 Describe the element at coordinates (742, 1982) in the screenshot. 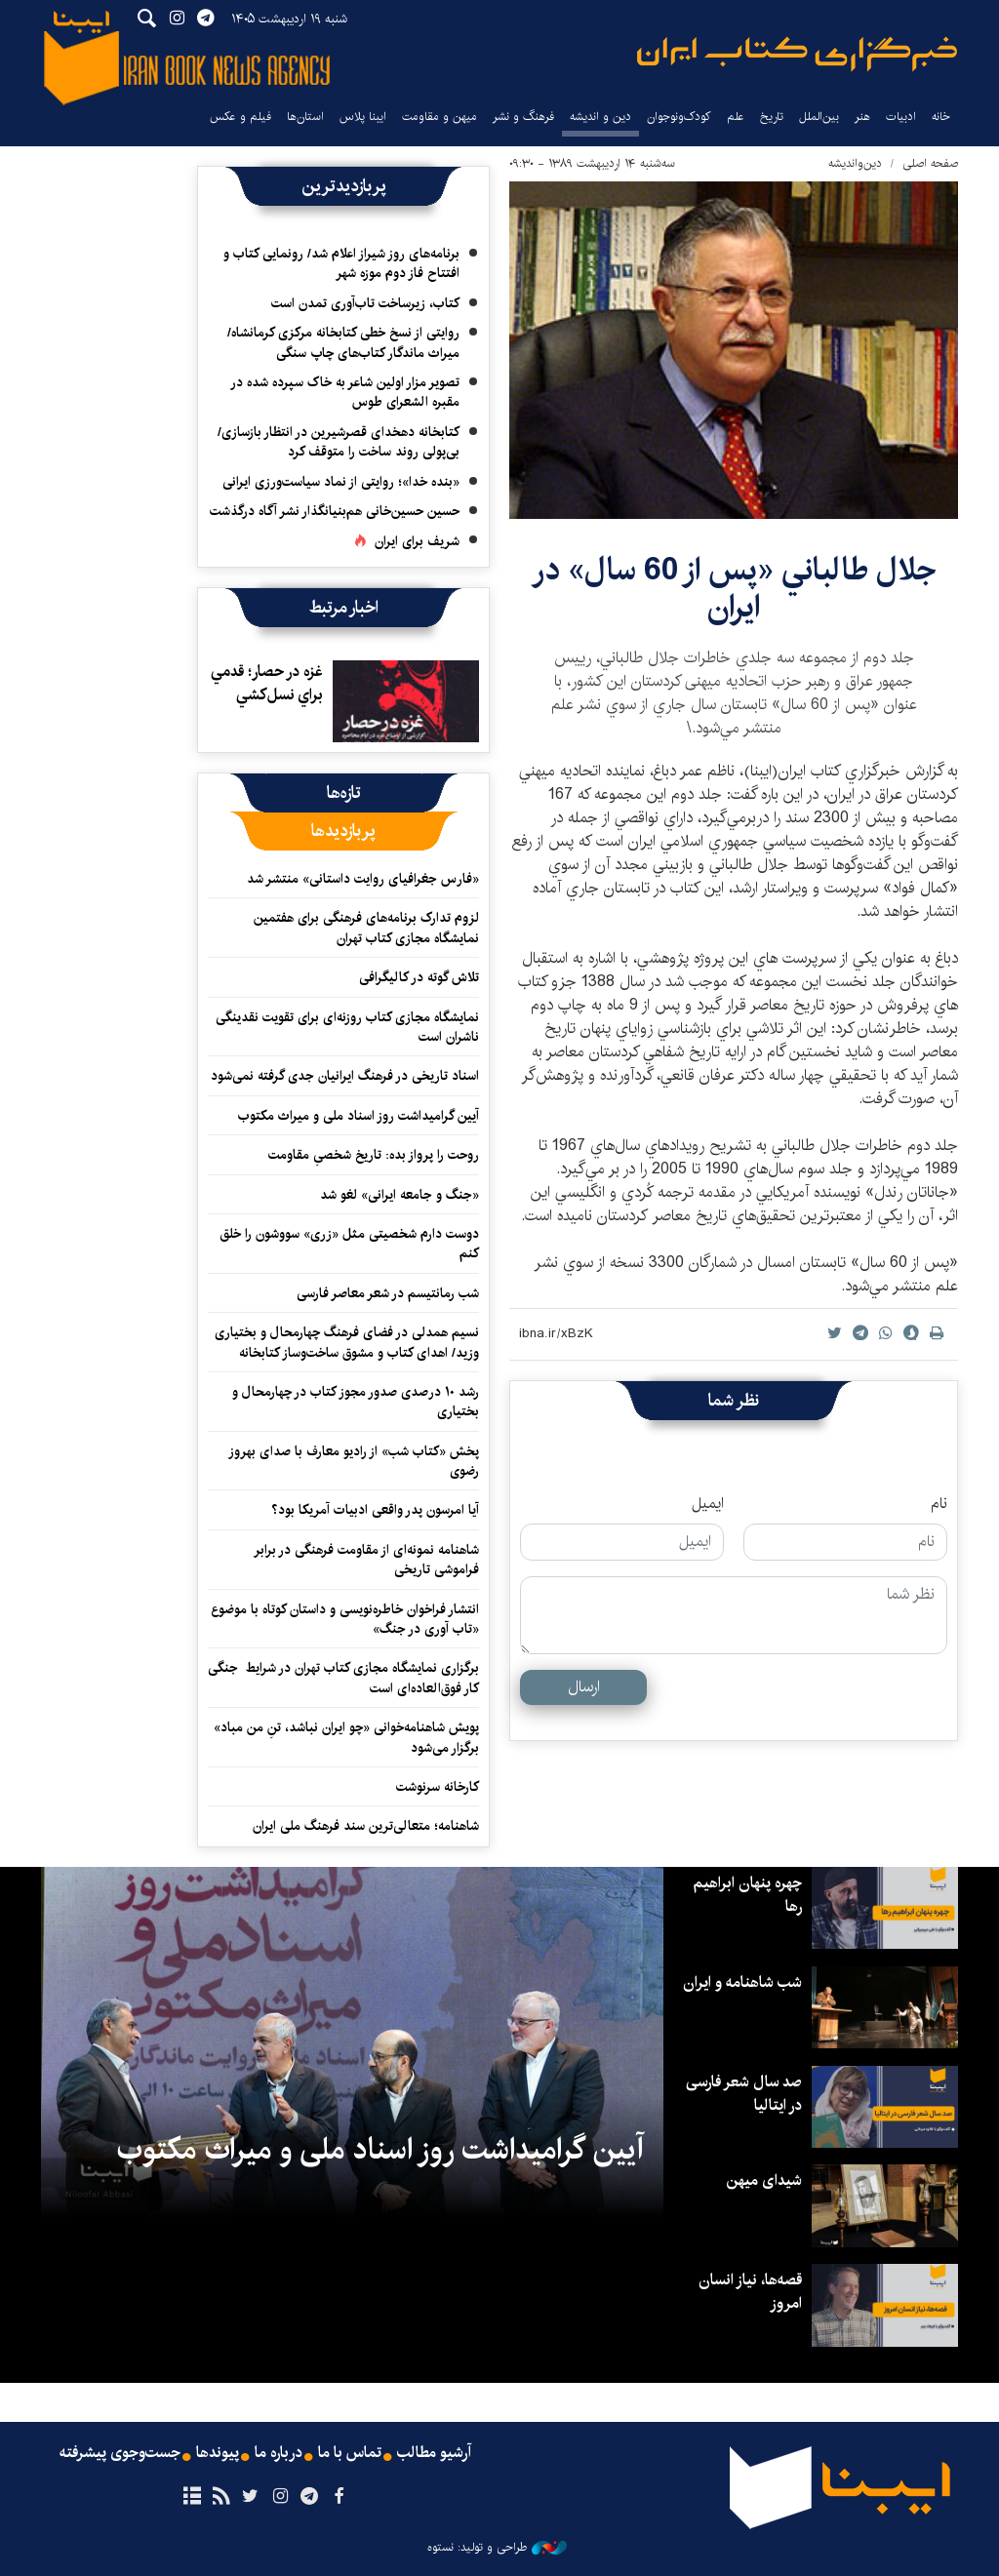

I see `شب شاهنامه و ایران` at that location.